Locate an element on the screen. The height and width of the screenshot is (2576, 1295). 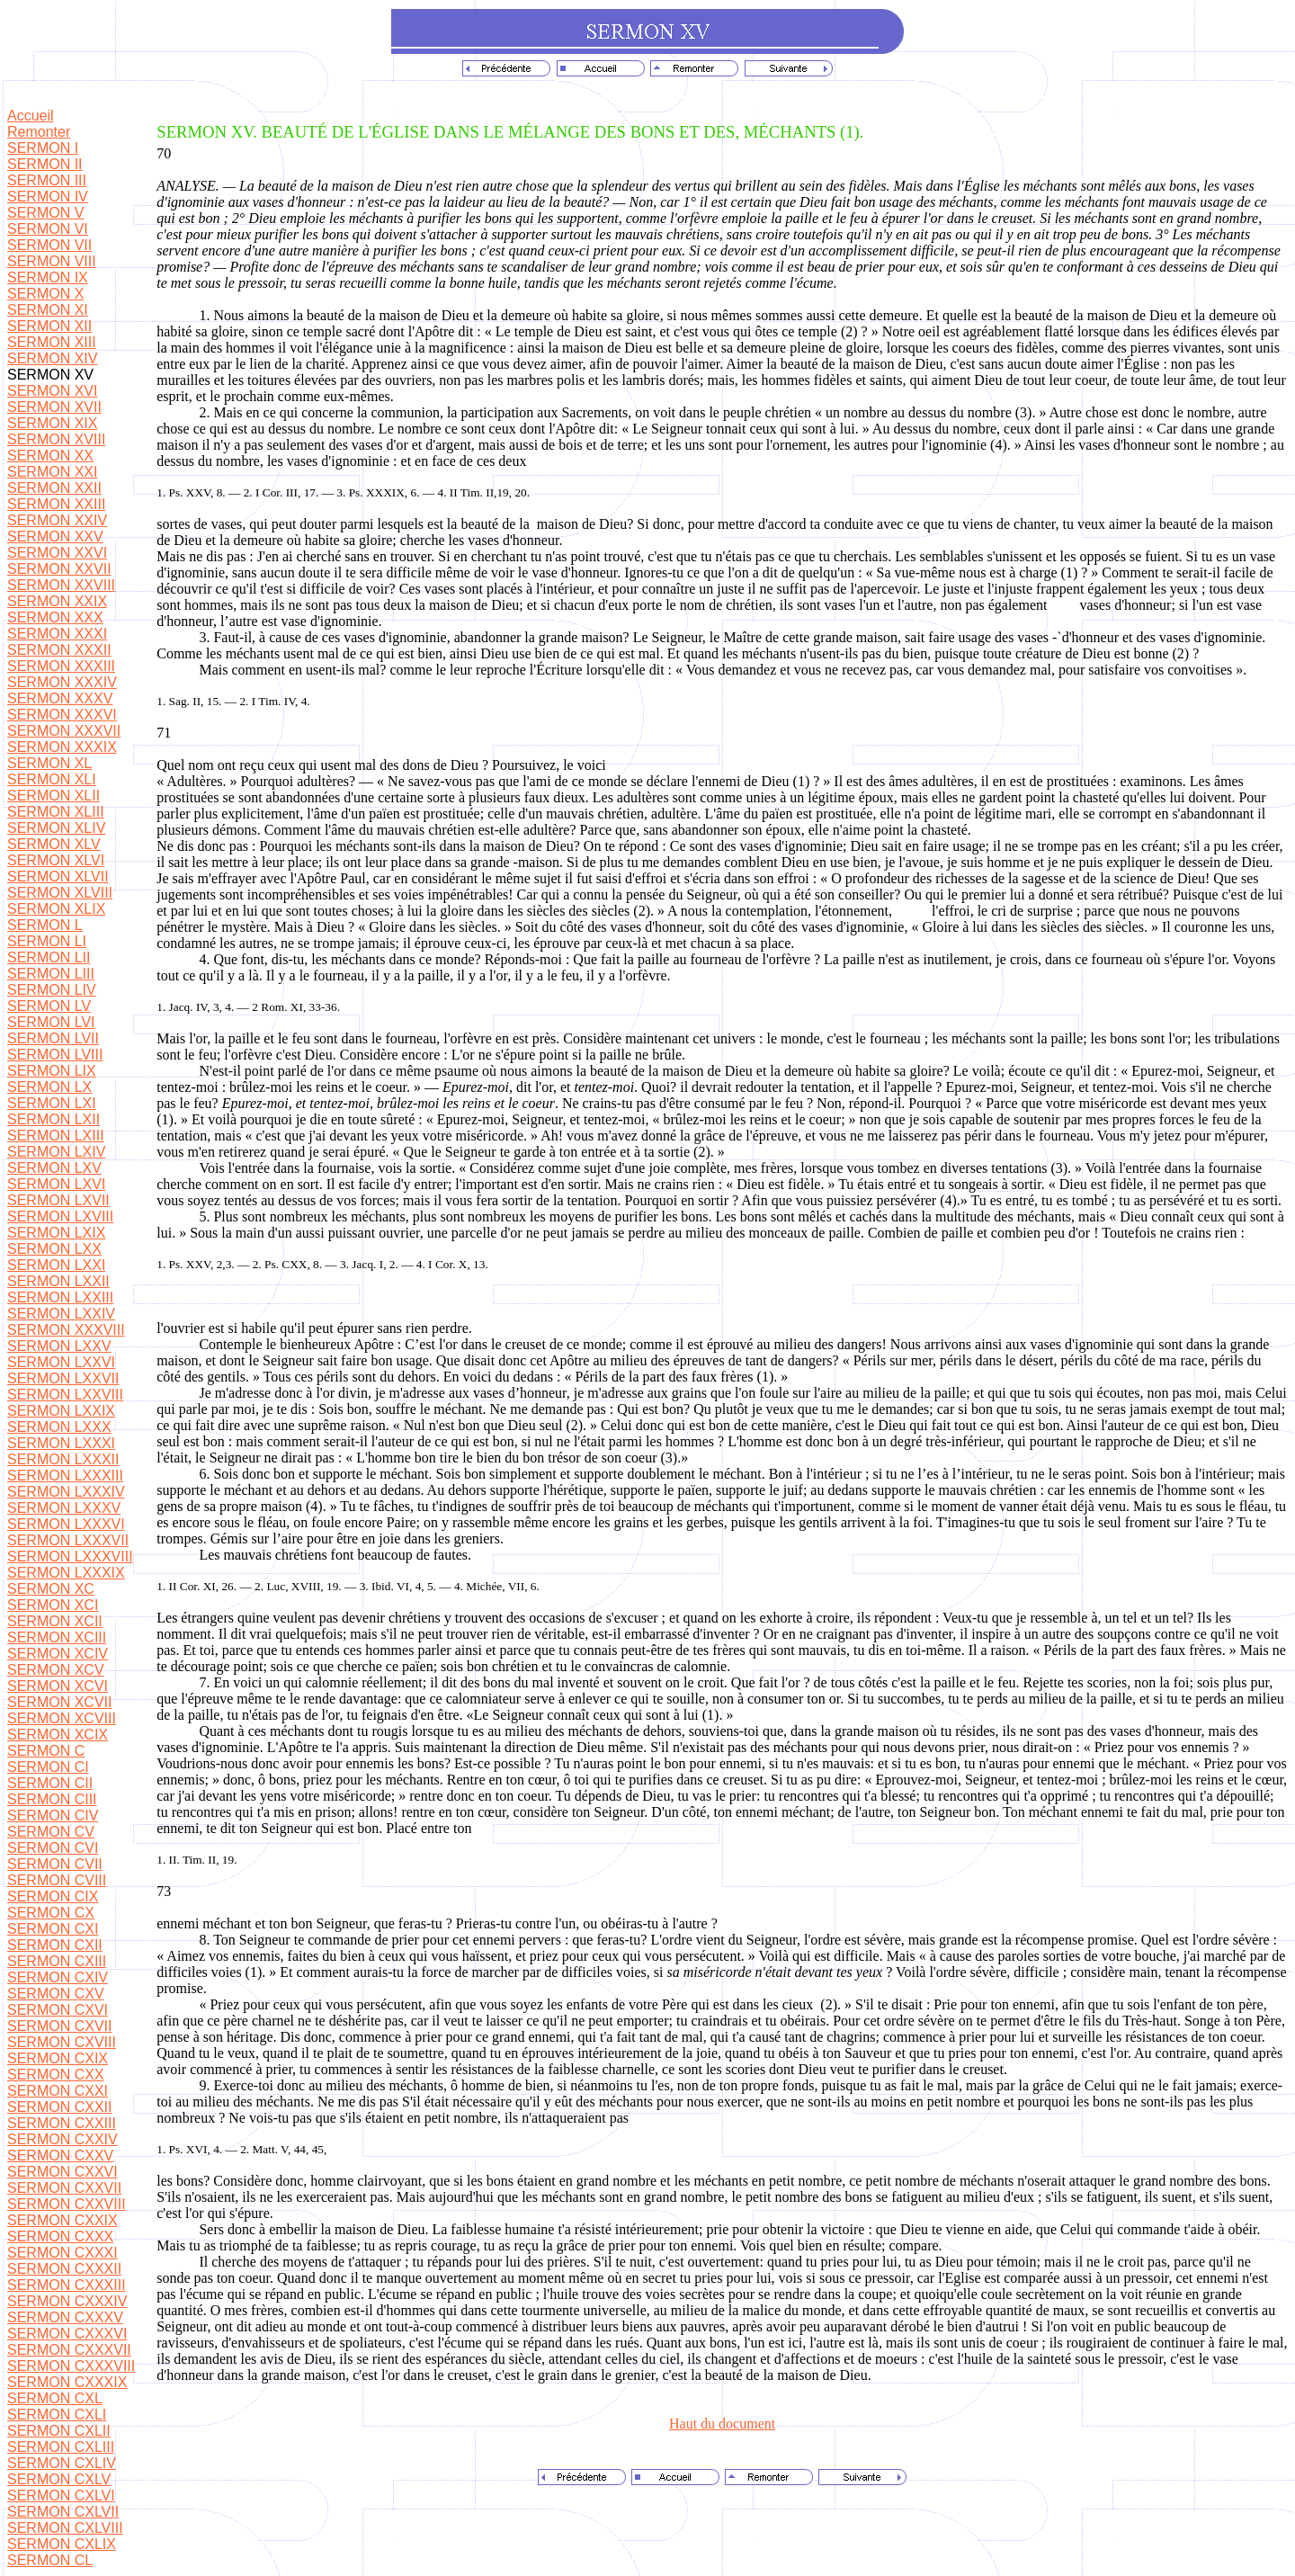
SERMON XXXI is located at coordinates (57, 633).